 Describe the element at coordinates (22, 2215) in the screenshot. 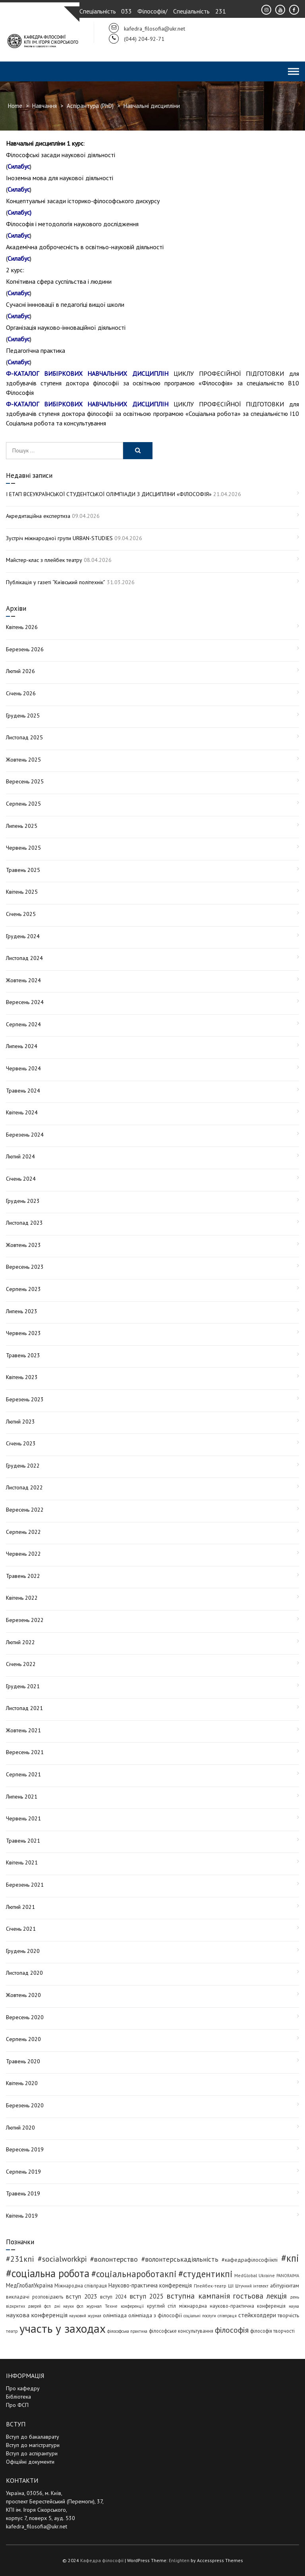

I see `Квітень 2019` at that location.